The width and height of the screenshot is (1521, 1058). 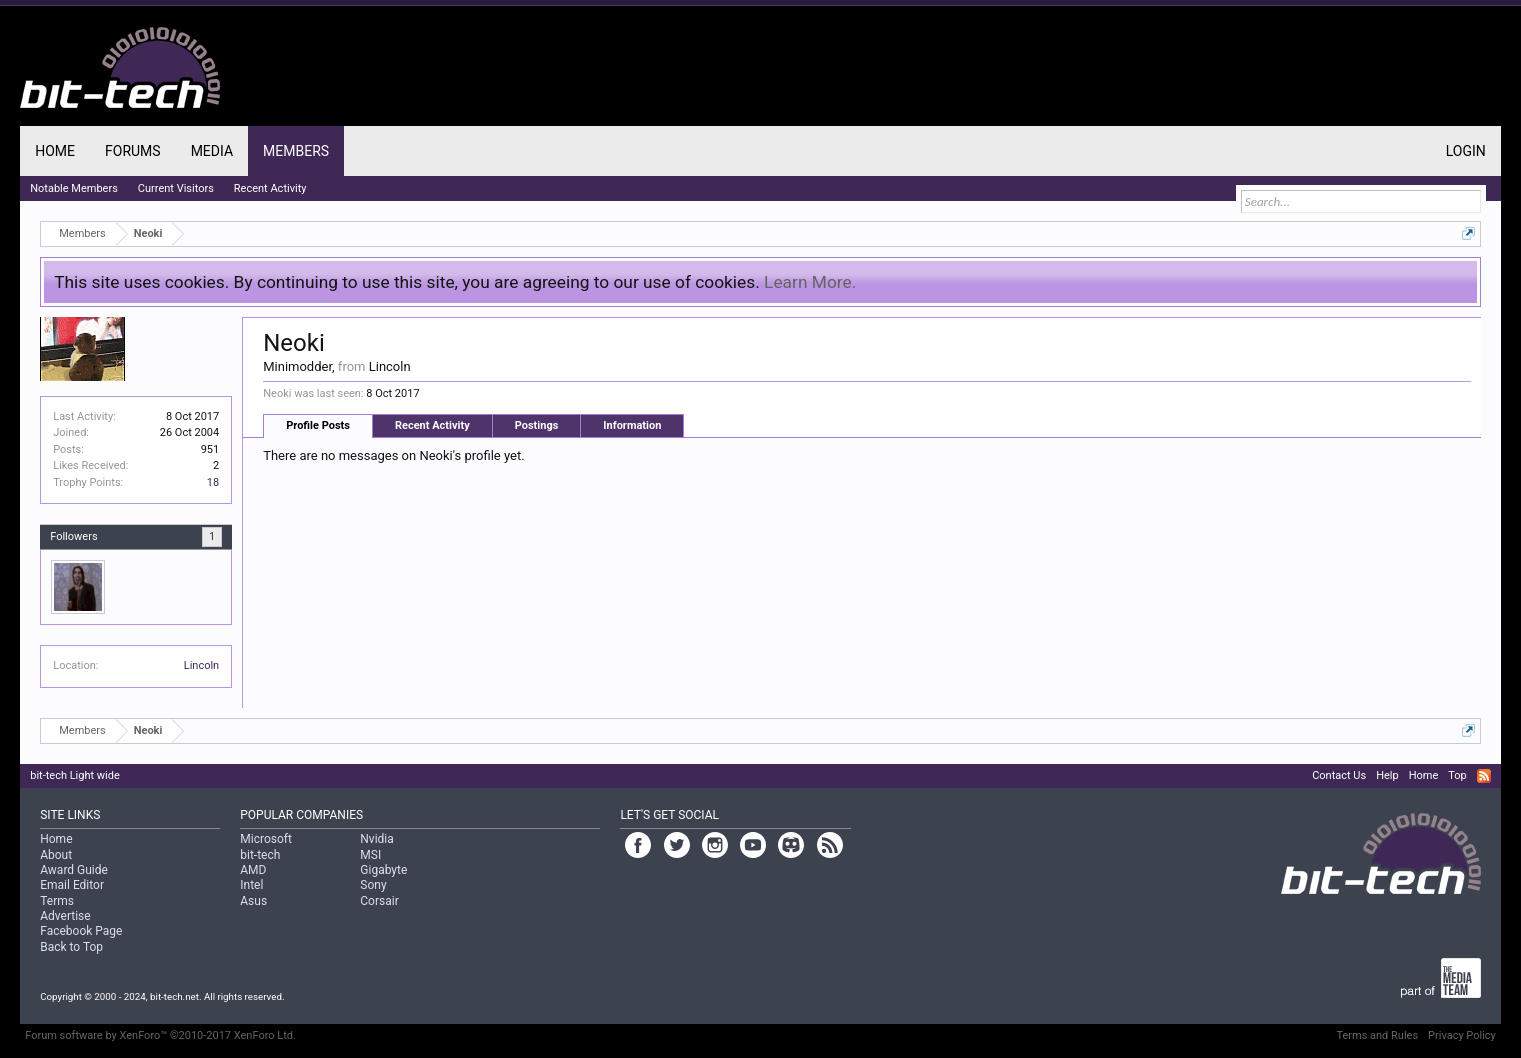 I want to click on Award Guide, so click(x=74, y=870).